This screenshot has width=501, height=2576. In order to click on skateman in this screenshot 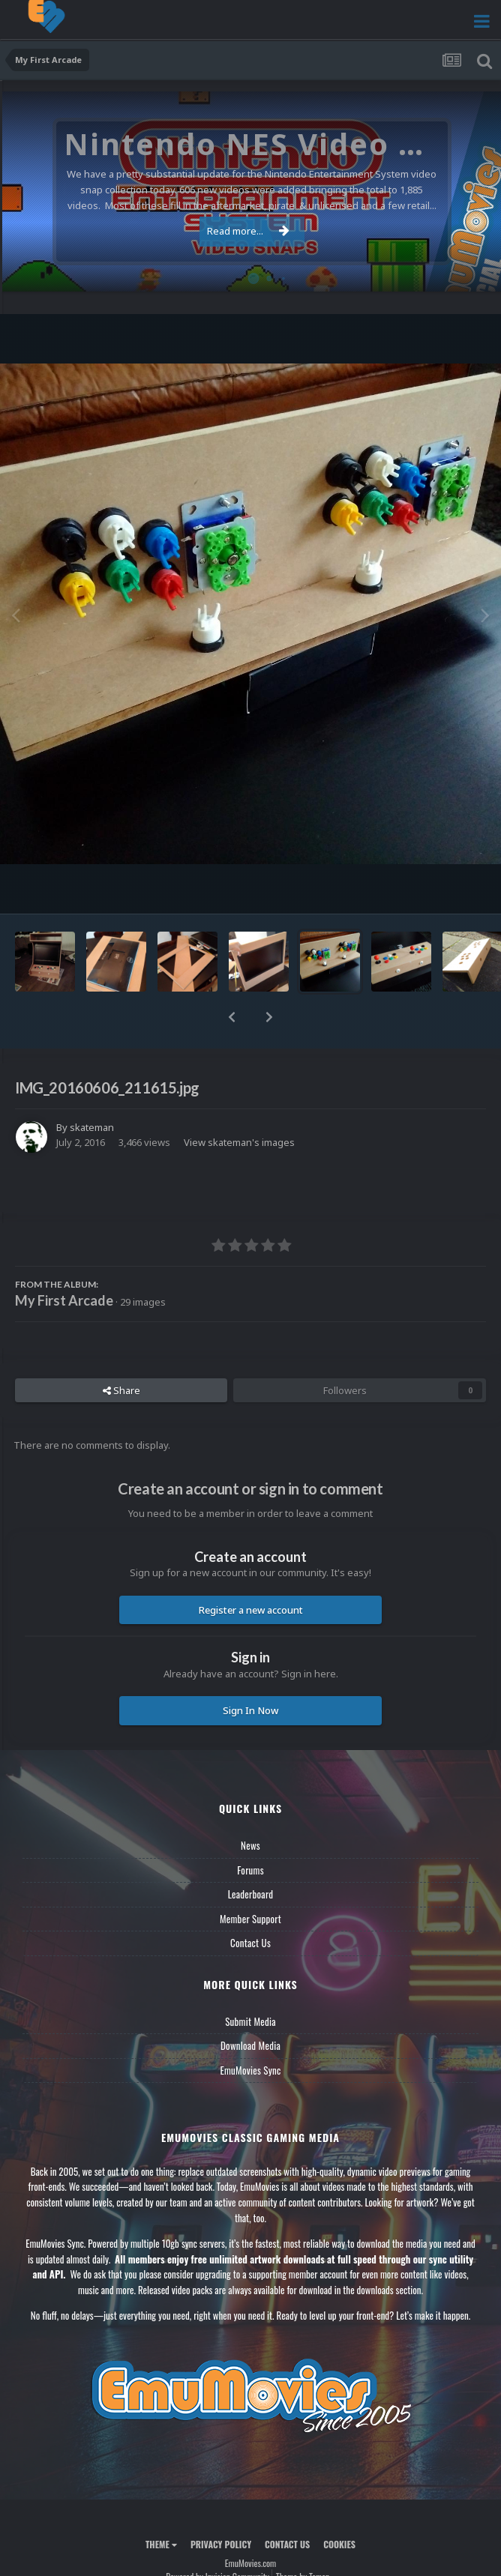, I will do `click(92, 1127)`.